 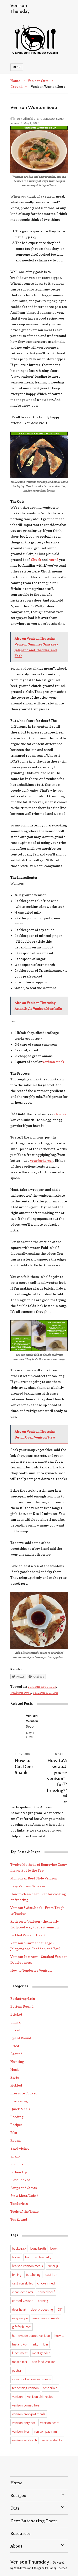 What do you see at coordinates (43, 2301) in the screenshot?
I see `corning [corning (2 items)]` at bounding box center [43, 2301].